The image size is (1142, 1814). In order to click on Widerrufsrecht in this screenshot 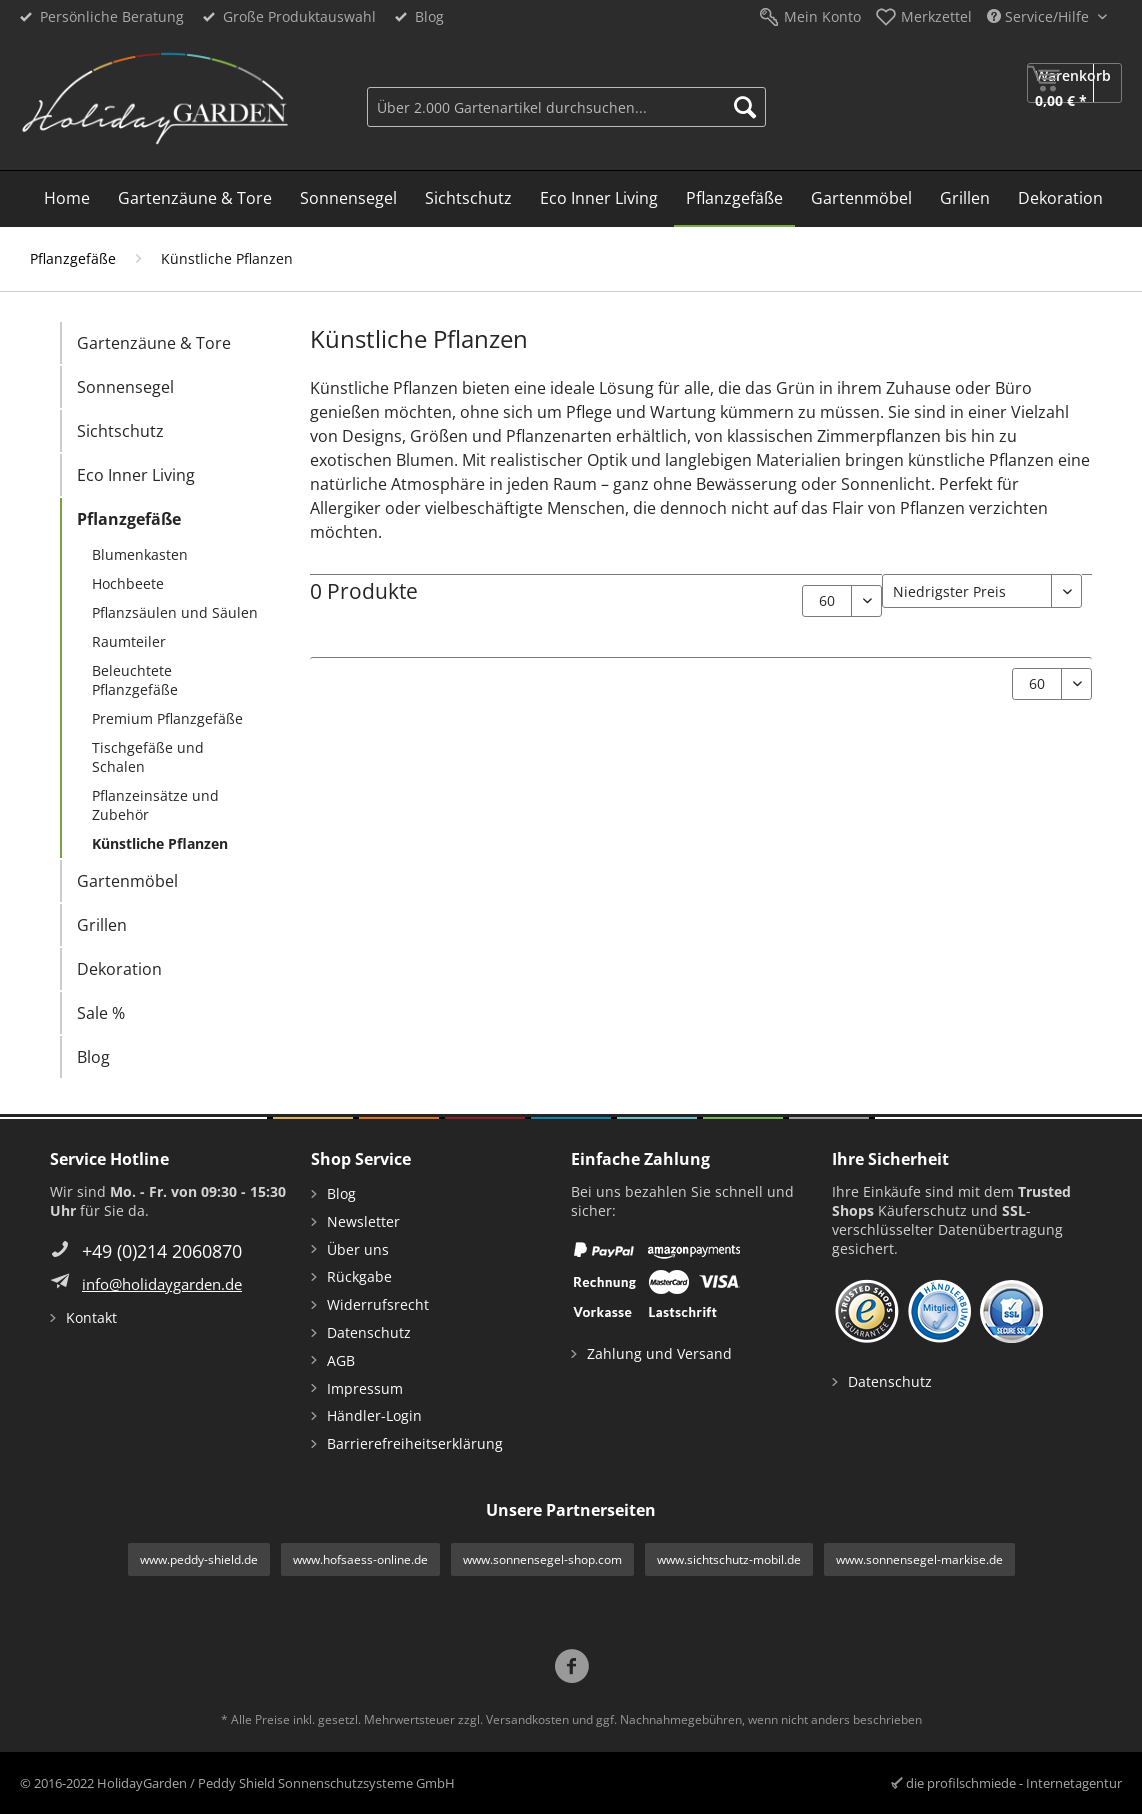, I will do `click(378, 1304)`.